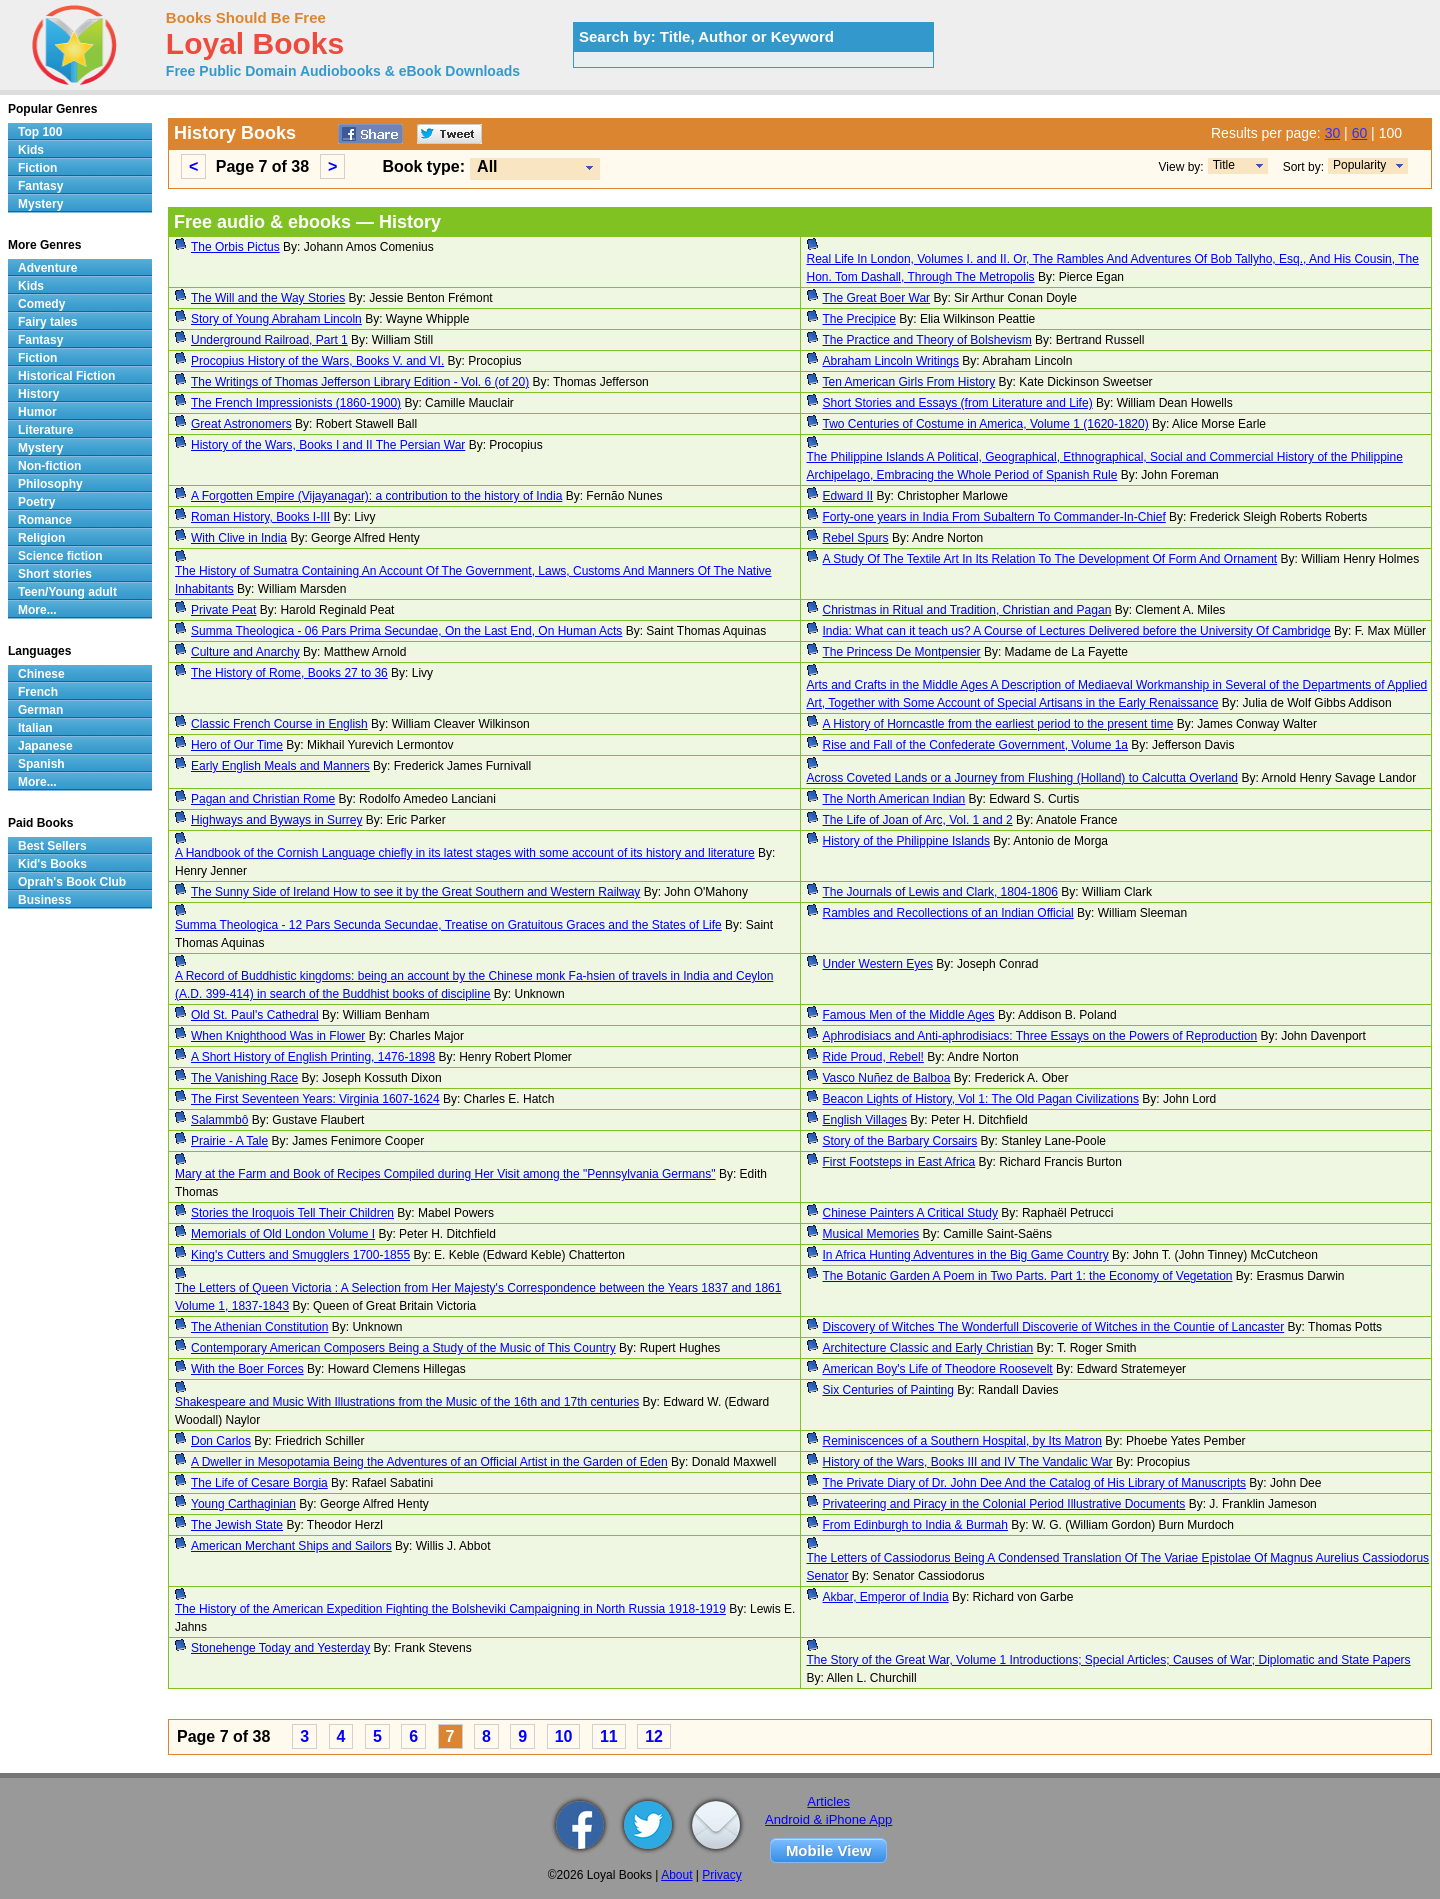  Describe the element at coordinates (958, 403) in the screenshot. I see `Short Stories and Essays (from Literature and Life)` at that location.